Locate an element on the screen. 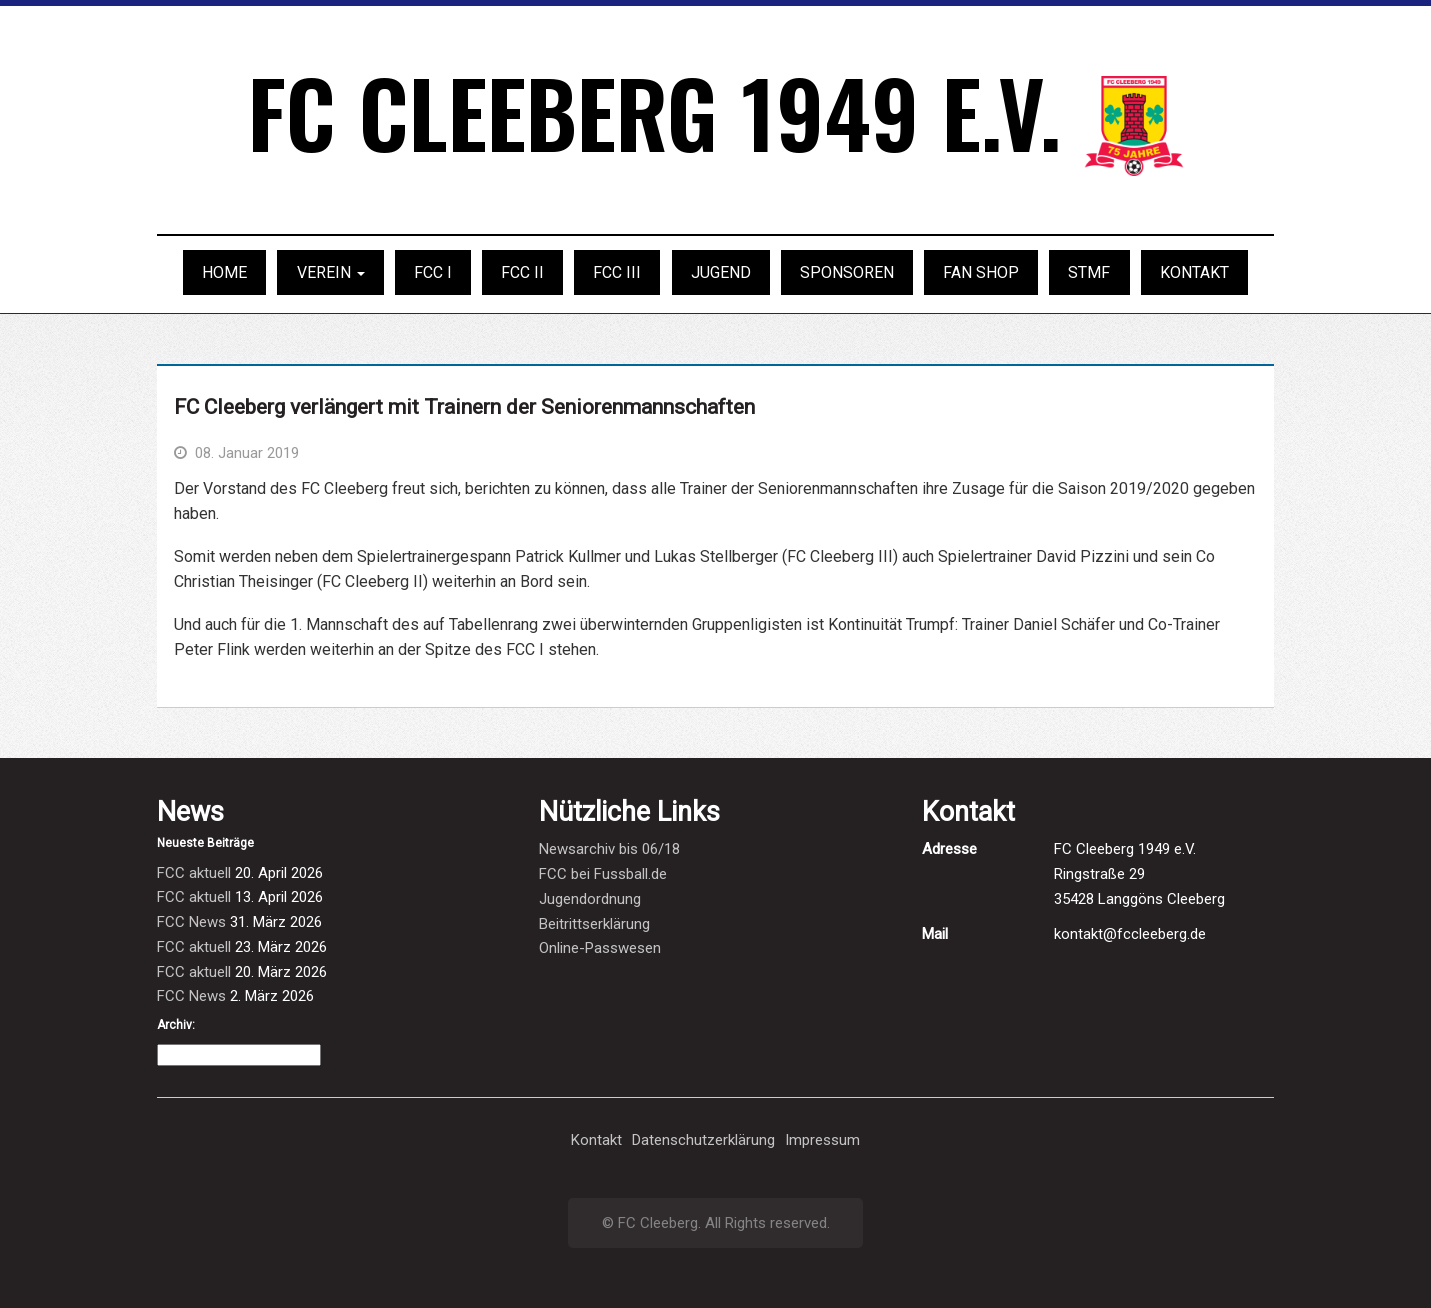  FCC III is located at coordinates (617, 272).